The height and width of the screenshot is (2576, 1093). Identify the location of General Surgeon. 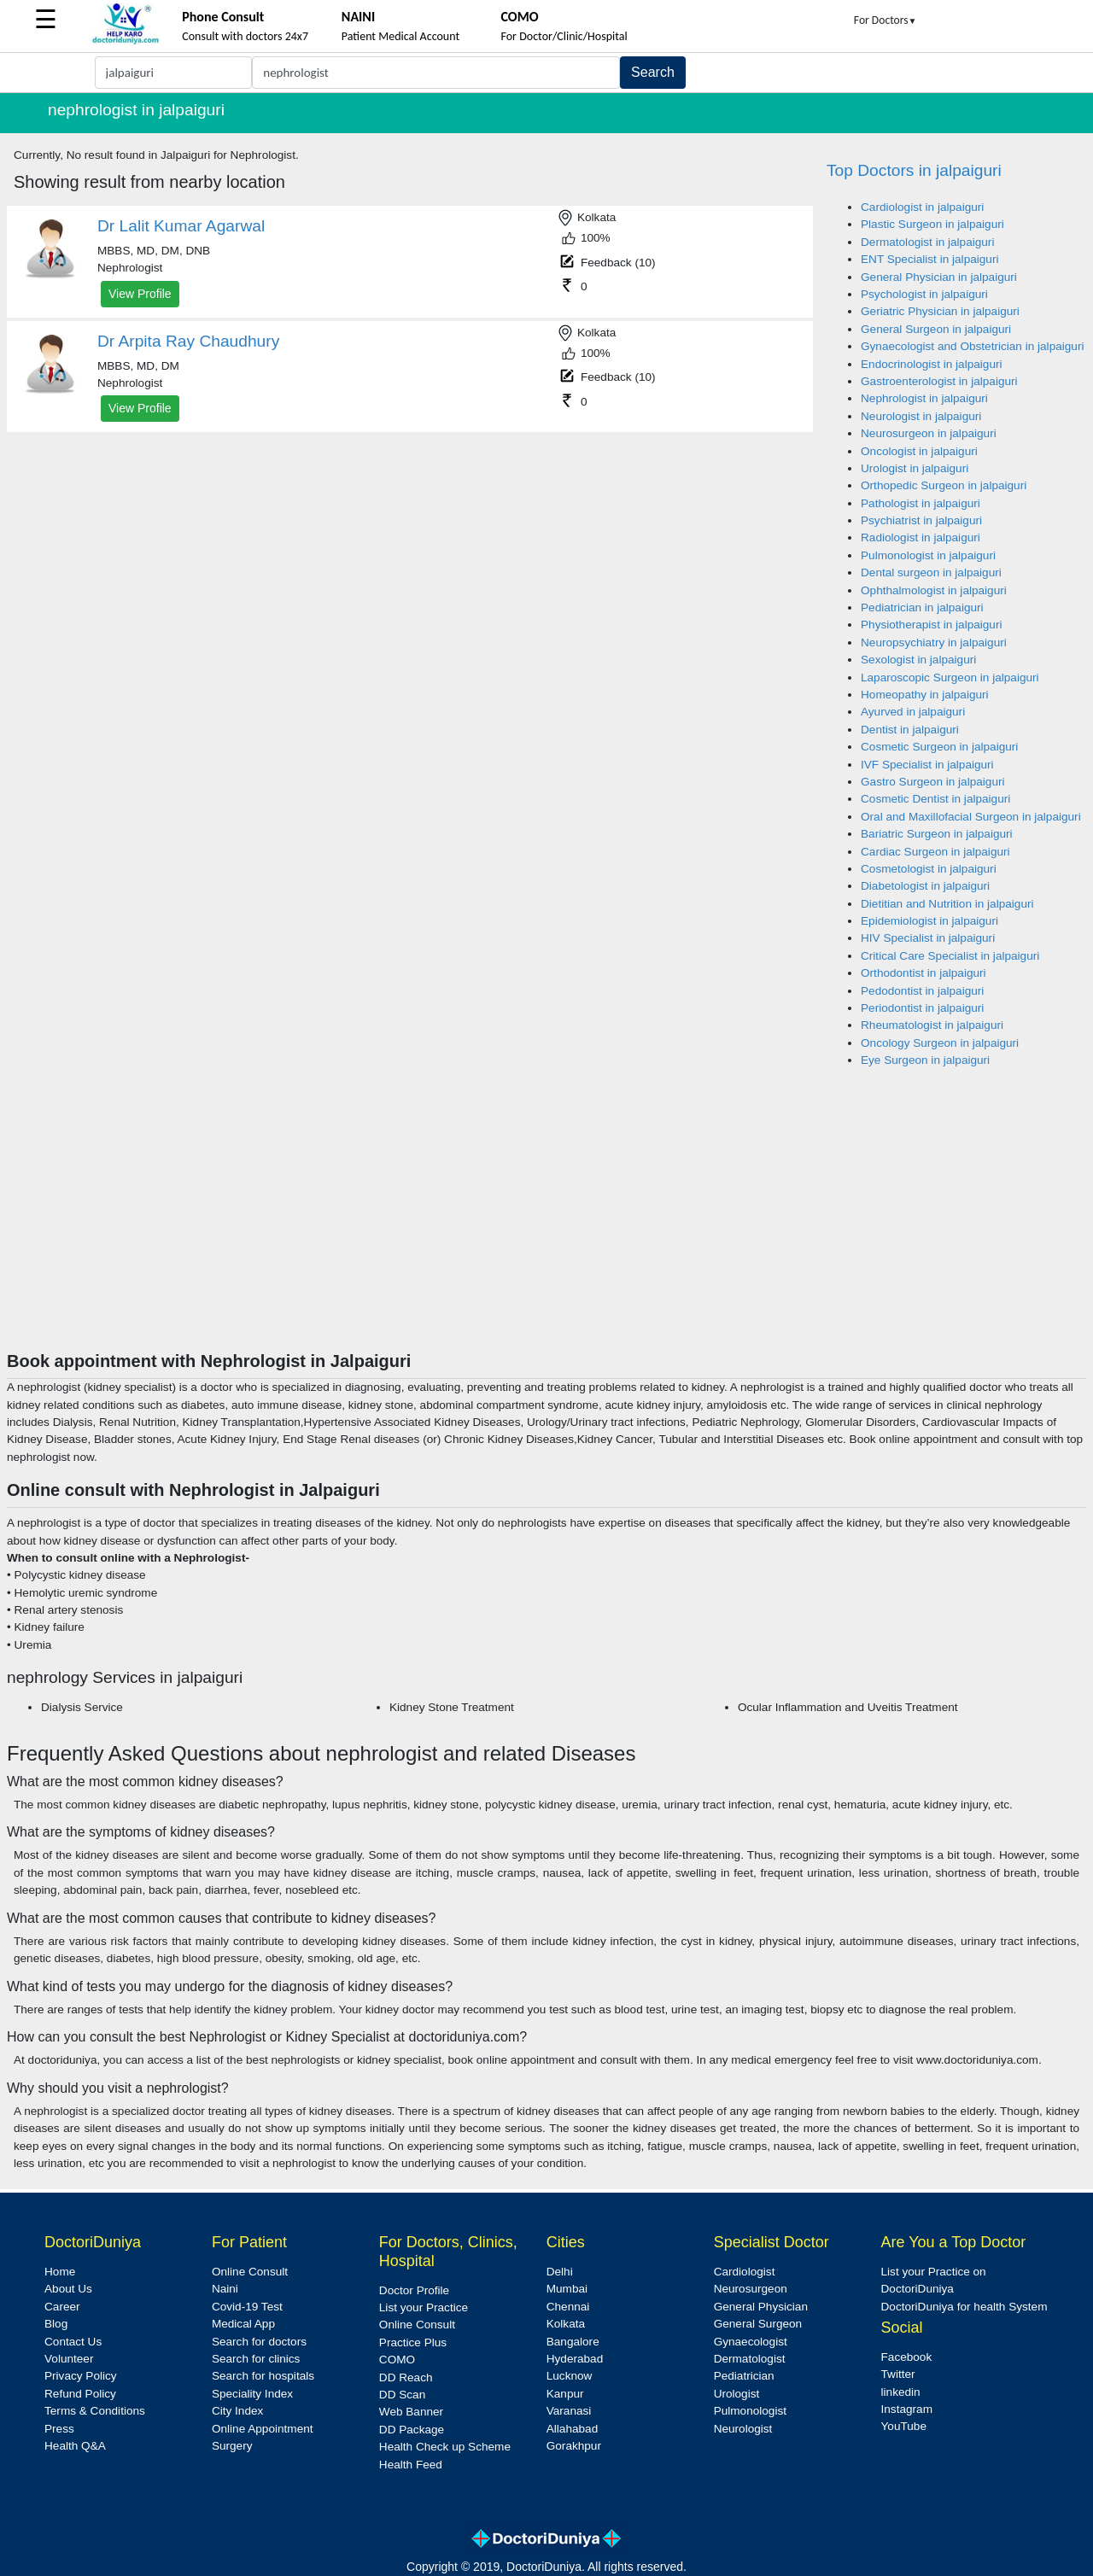
(758, 2323).